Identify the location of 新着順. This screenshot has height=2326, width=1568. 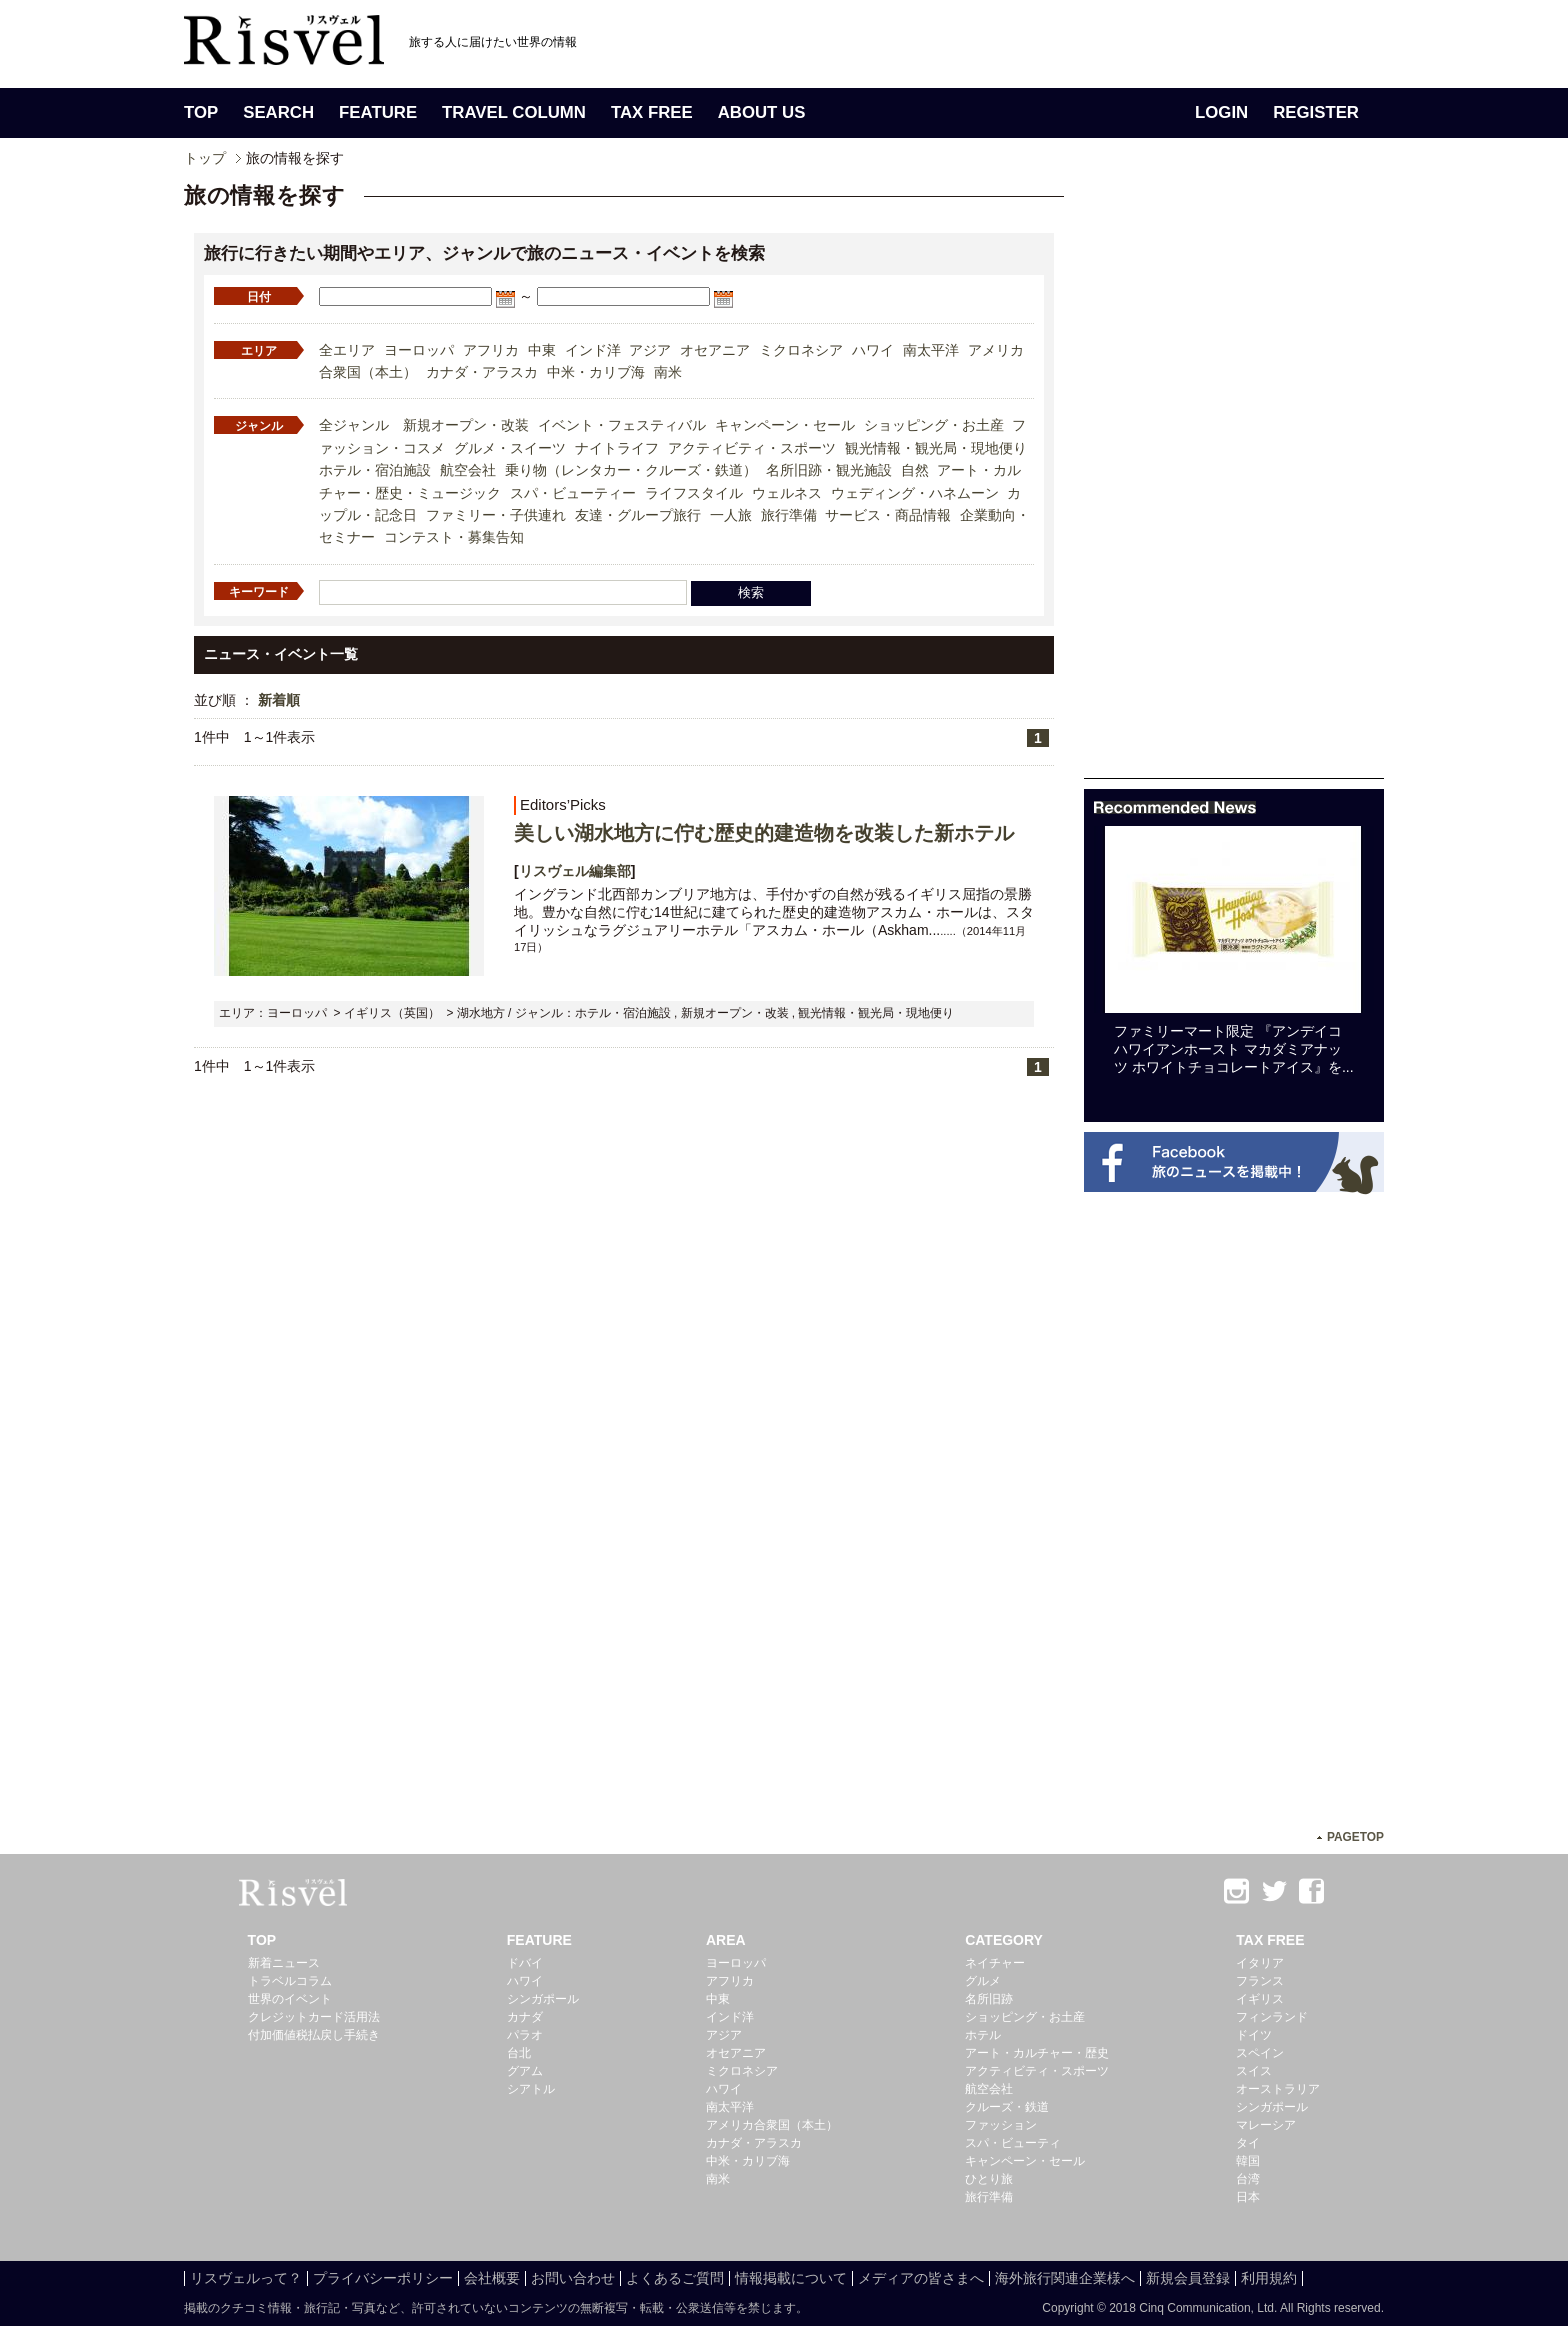
(279, 700).